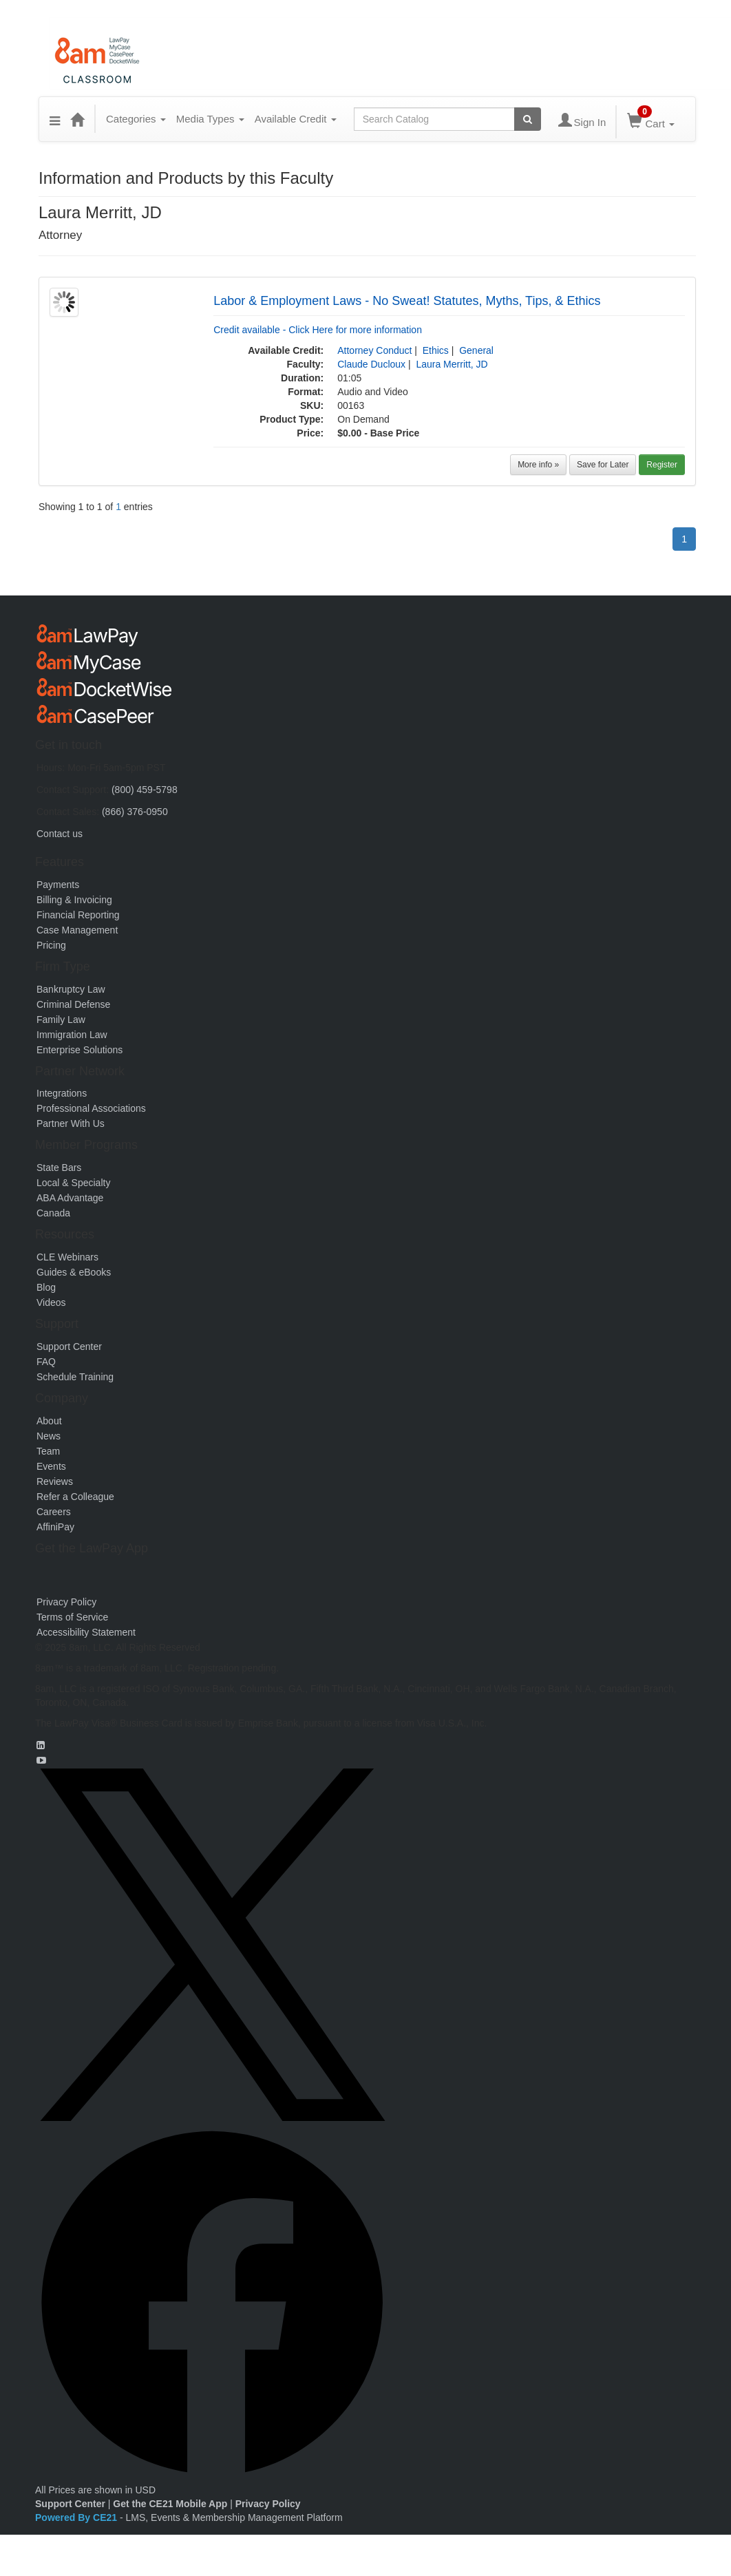  What do you see at coordinates (476, 350) in the screenshot?
I see `General` at bounding box center [476, 350].